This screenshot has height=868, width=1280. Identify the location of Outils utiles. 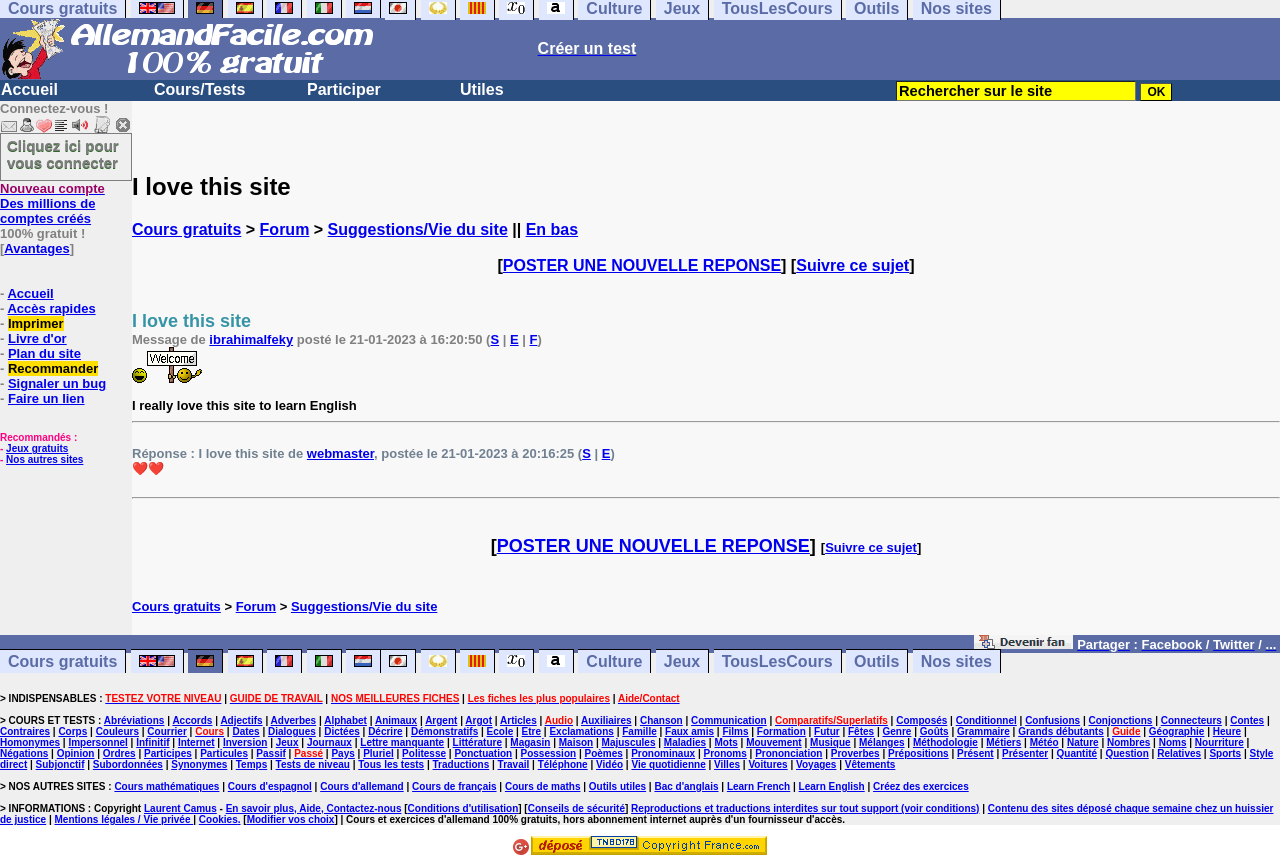
(617, 786).